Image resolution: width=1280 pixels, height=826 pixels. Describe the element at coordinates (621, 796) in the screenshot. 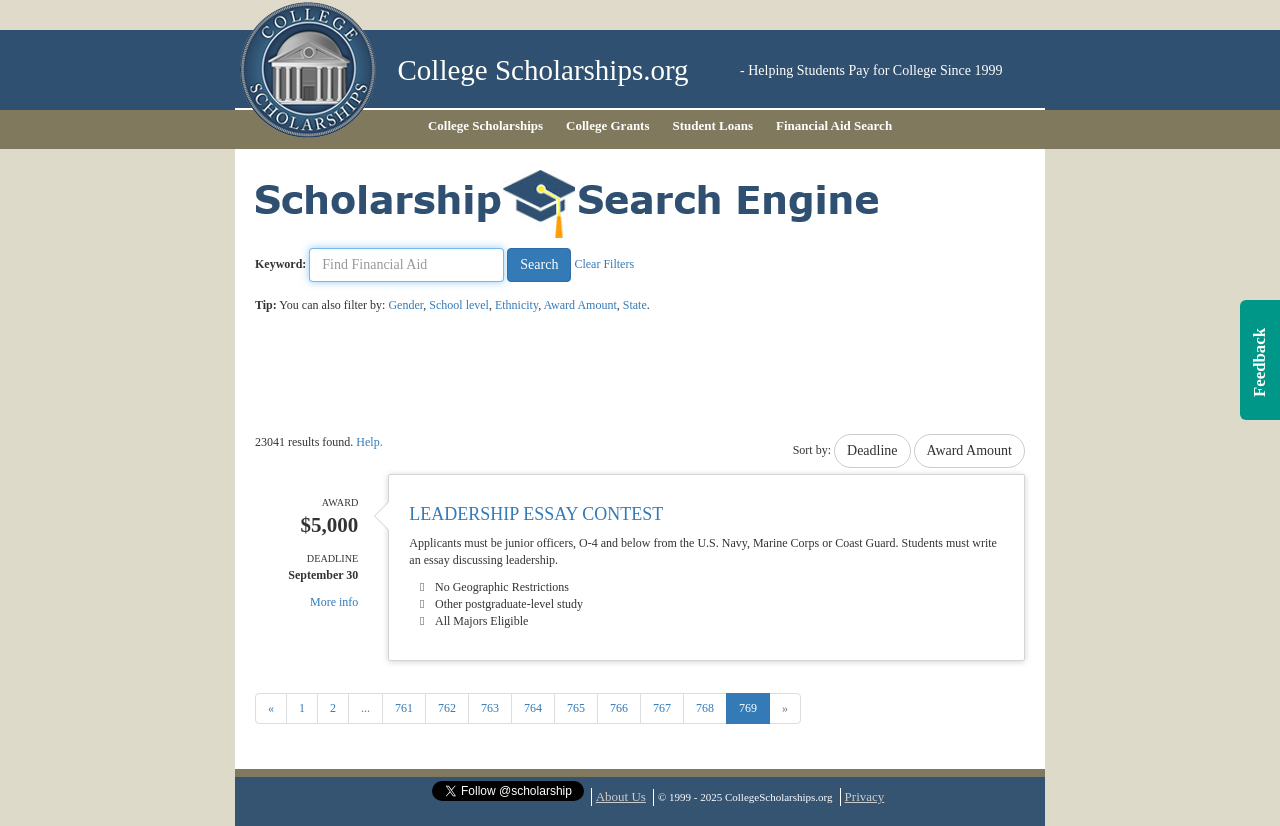

I see `About Us` at that location.